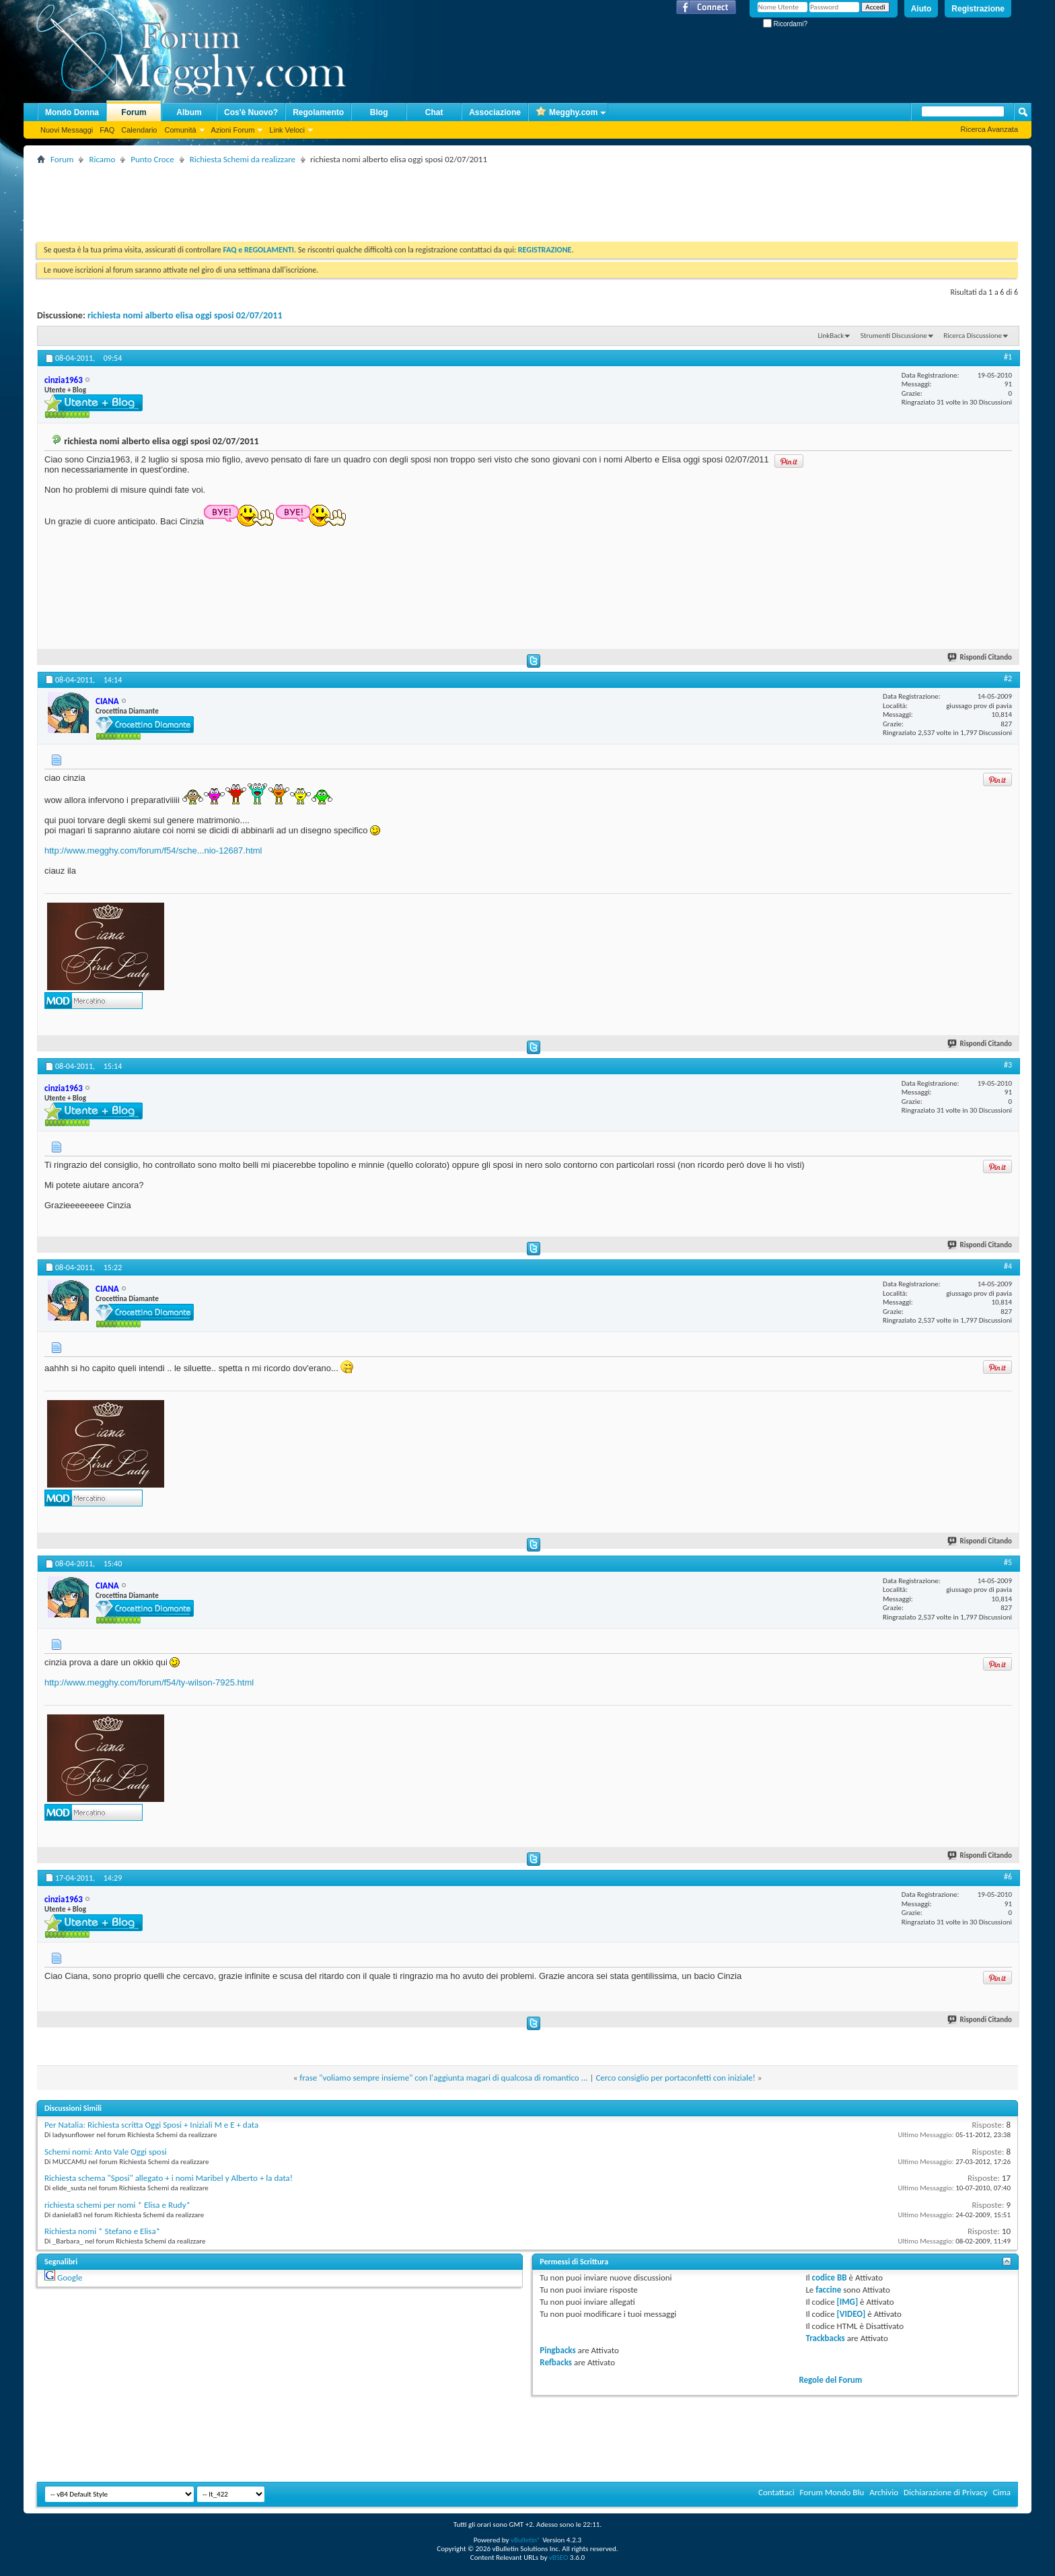 Image resolution: width=1055 pixels, height=2576 pixels. Describe the element at coordinates (151, 2125) in the screenshot. I see `Per Natalia: Richiesta scritta Oggi Sposi + Iniziali M e E + data` at that location.